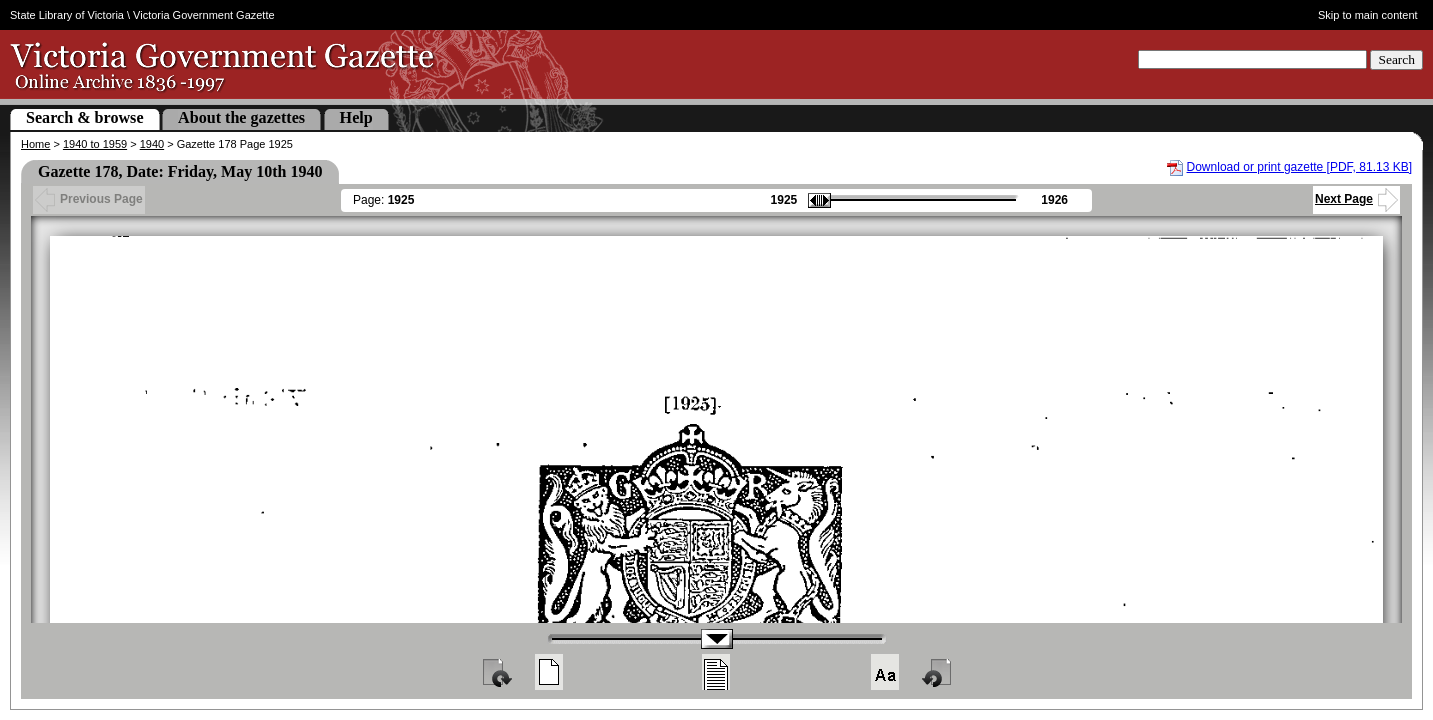 This screenshot has height=720, width=1433. What do you see at coordinates (89, 199) in the screenshot?
I see `Previous Page` at bounding box center [89, 199].